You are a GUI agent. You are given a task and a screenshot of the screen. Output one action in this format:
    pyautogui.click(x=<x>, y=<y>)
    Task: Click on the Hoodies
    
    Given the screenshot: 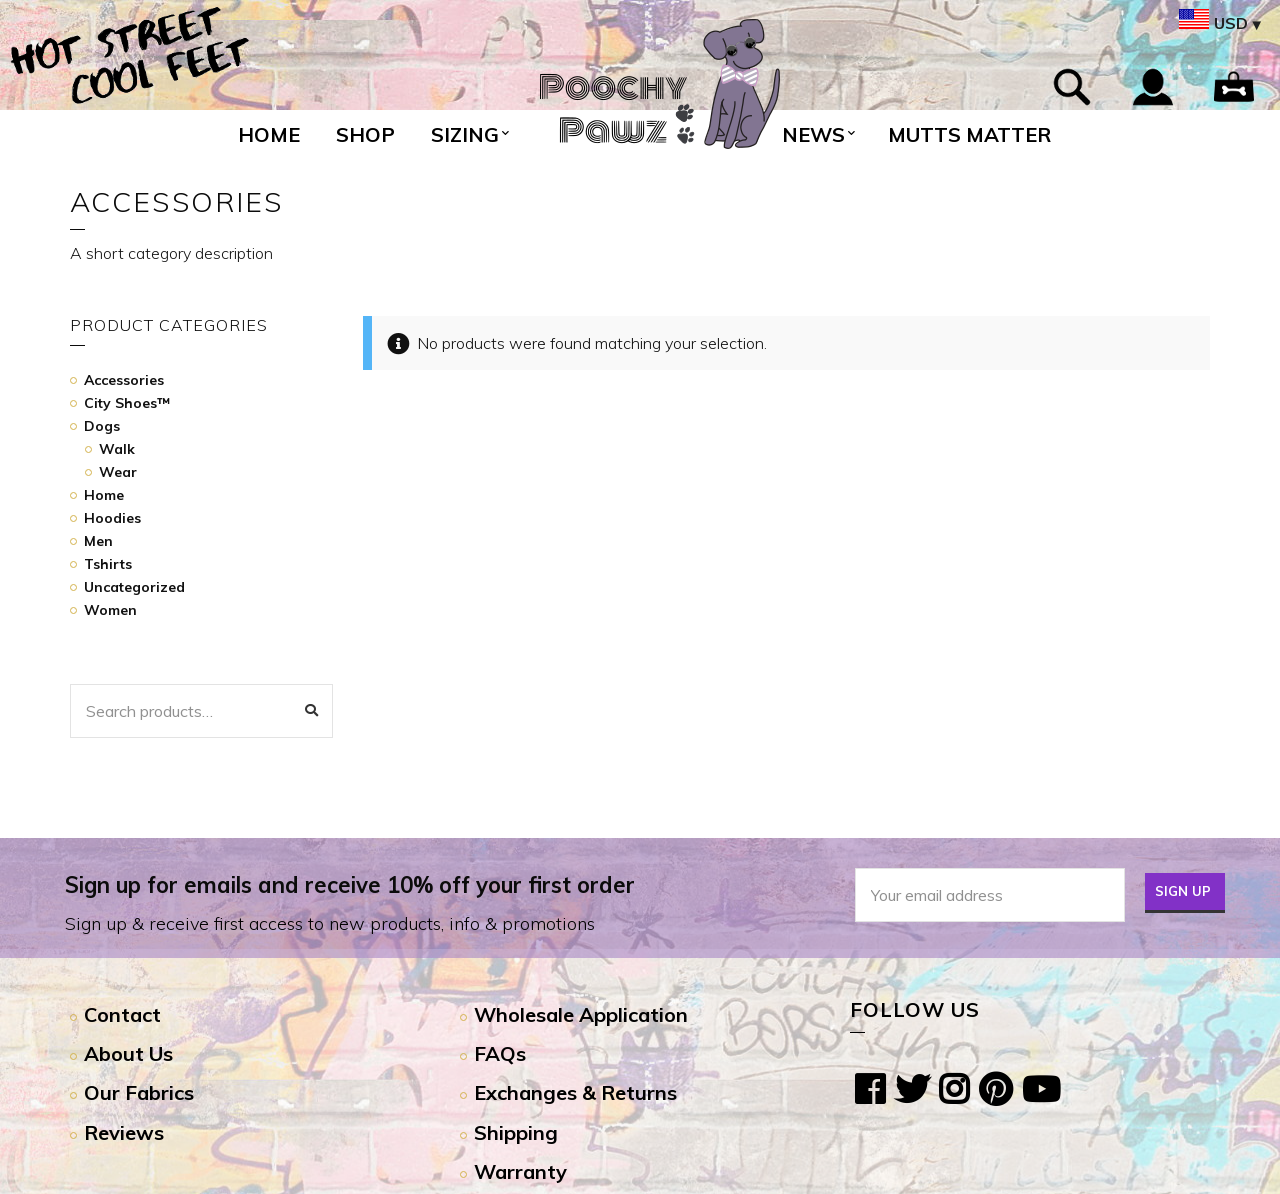 What is the action you would take?
    pyautogui.click(x=112, y=518)
    